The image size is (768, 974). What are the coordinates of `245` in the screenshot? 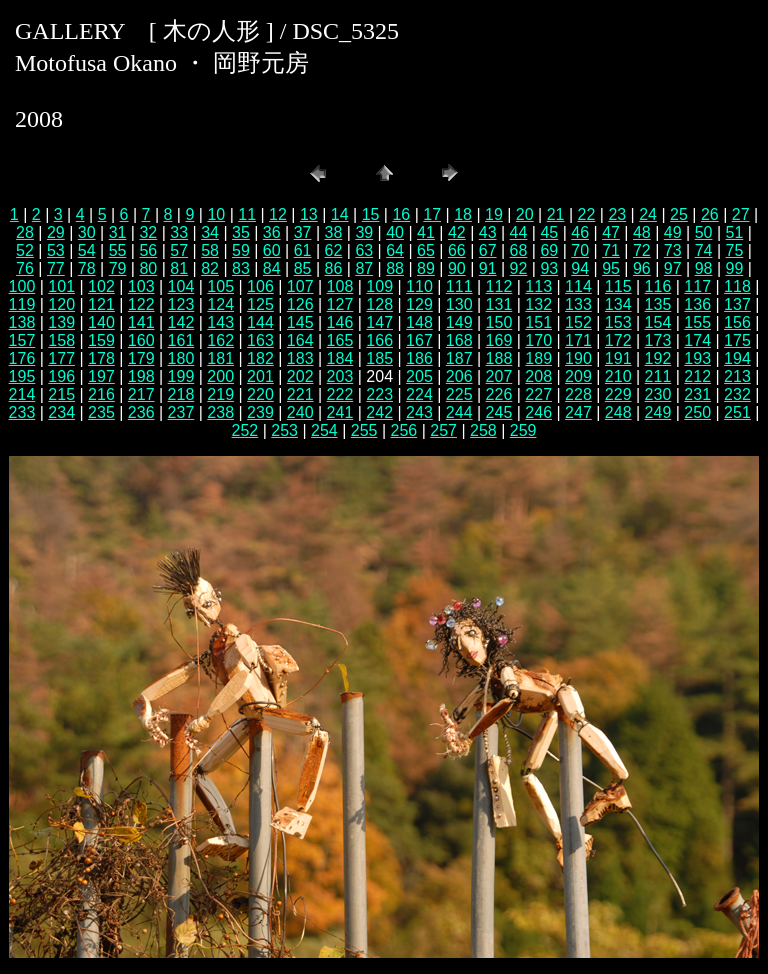 It's located at (499, 412).